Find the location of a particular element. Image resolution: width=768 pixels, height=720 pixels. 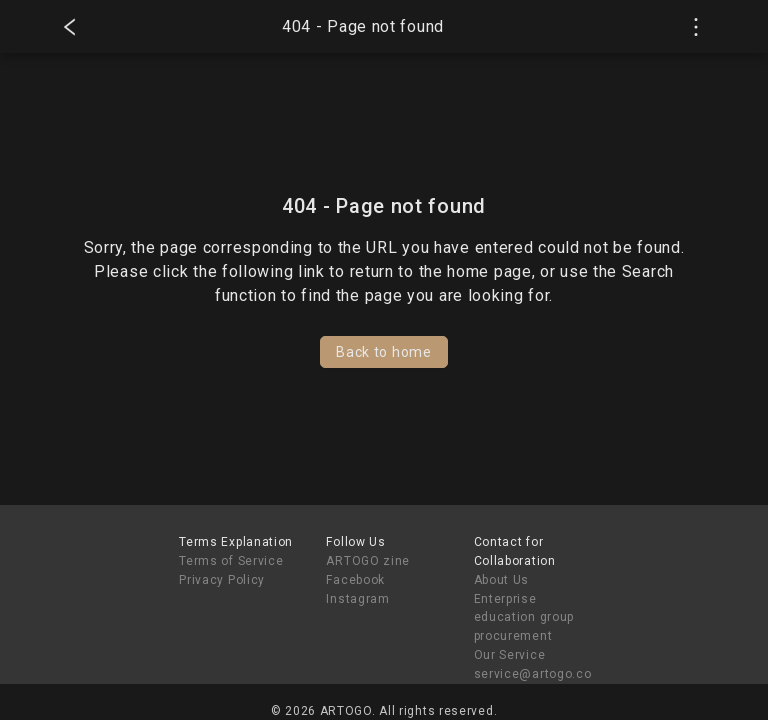

Facebook is located at coordinates (355, 580).